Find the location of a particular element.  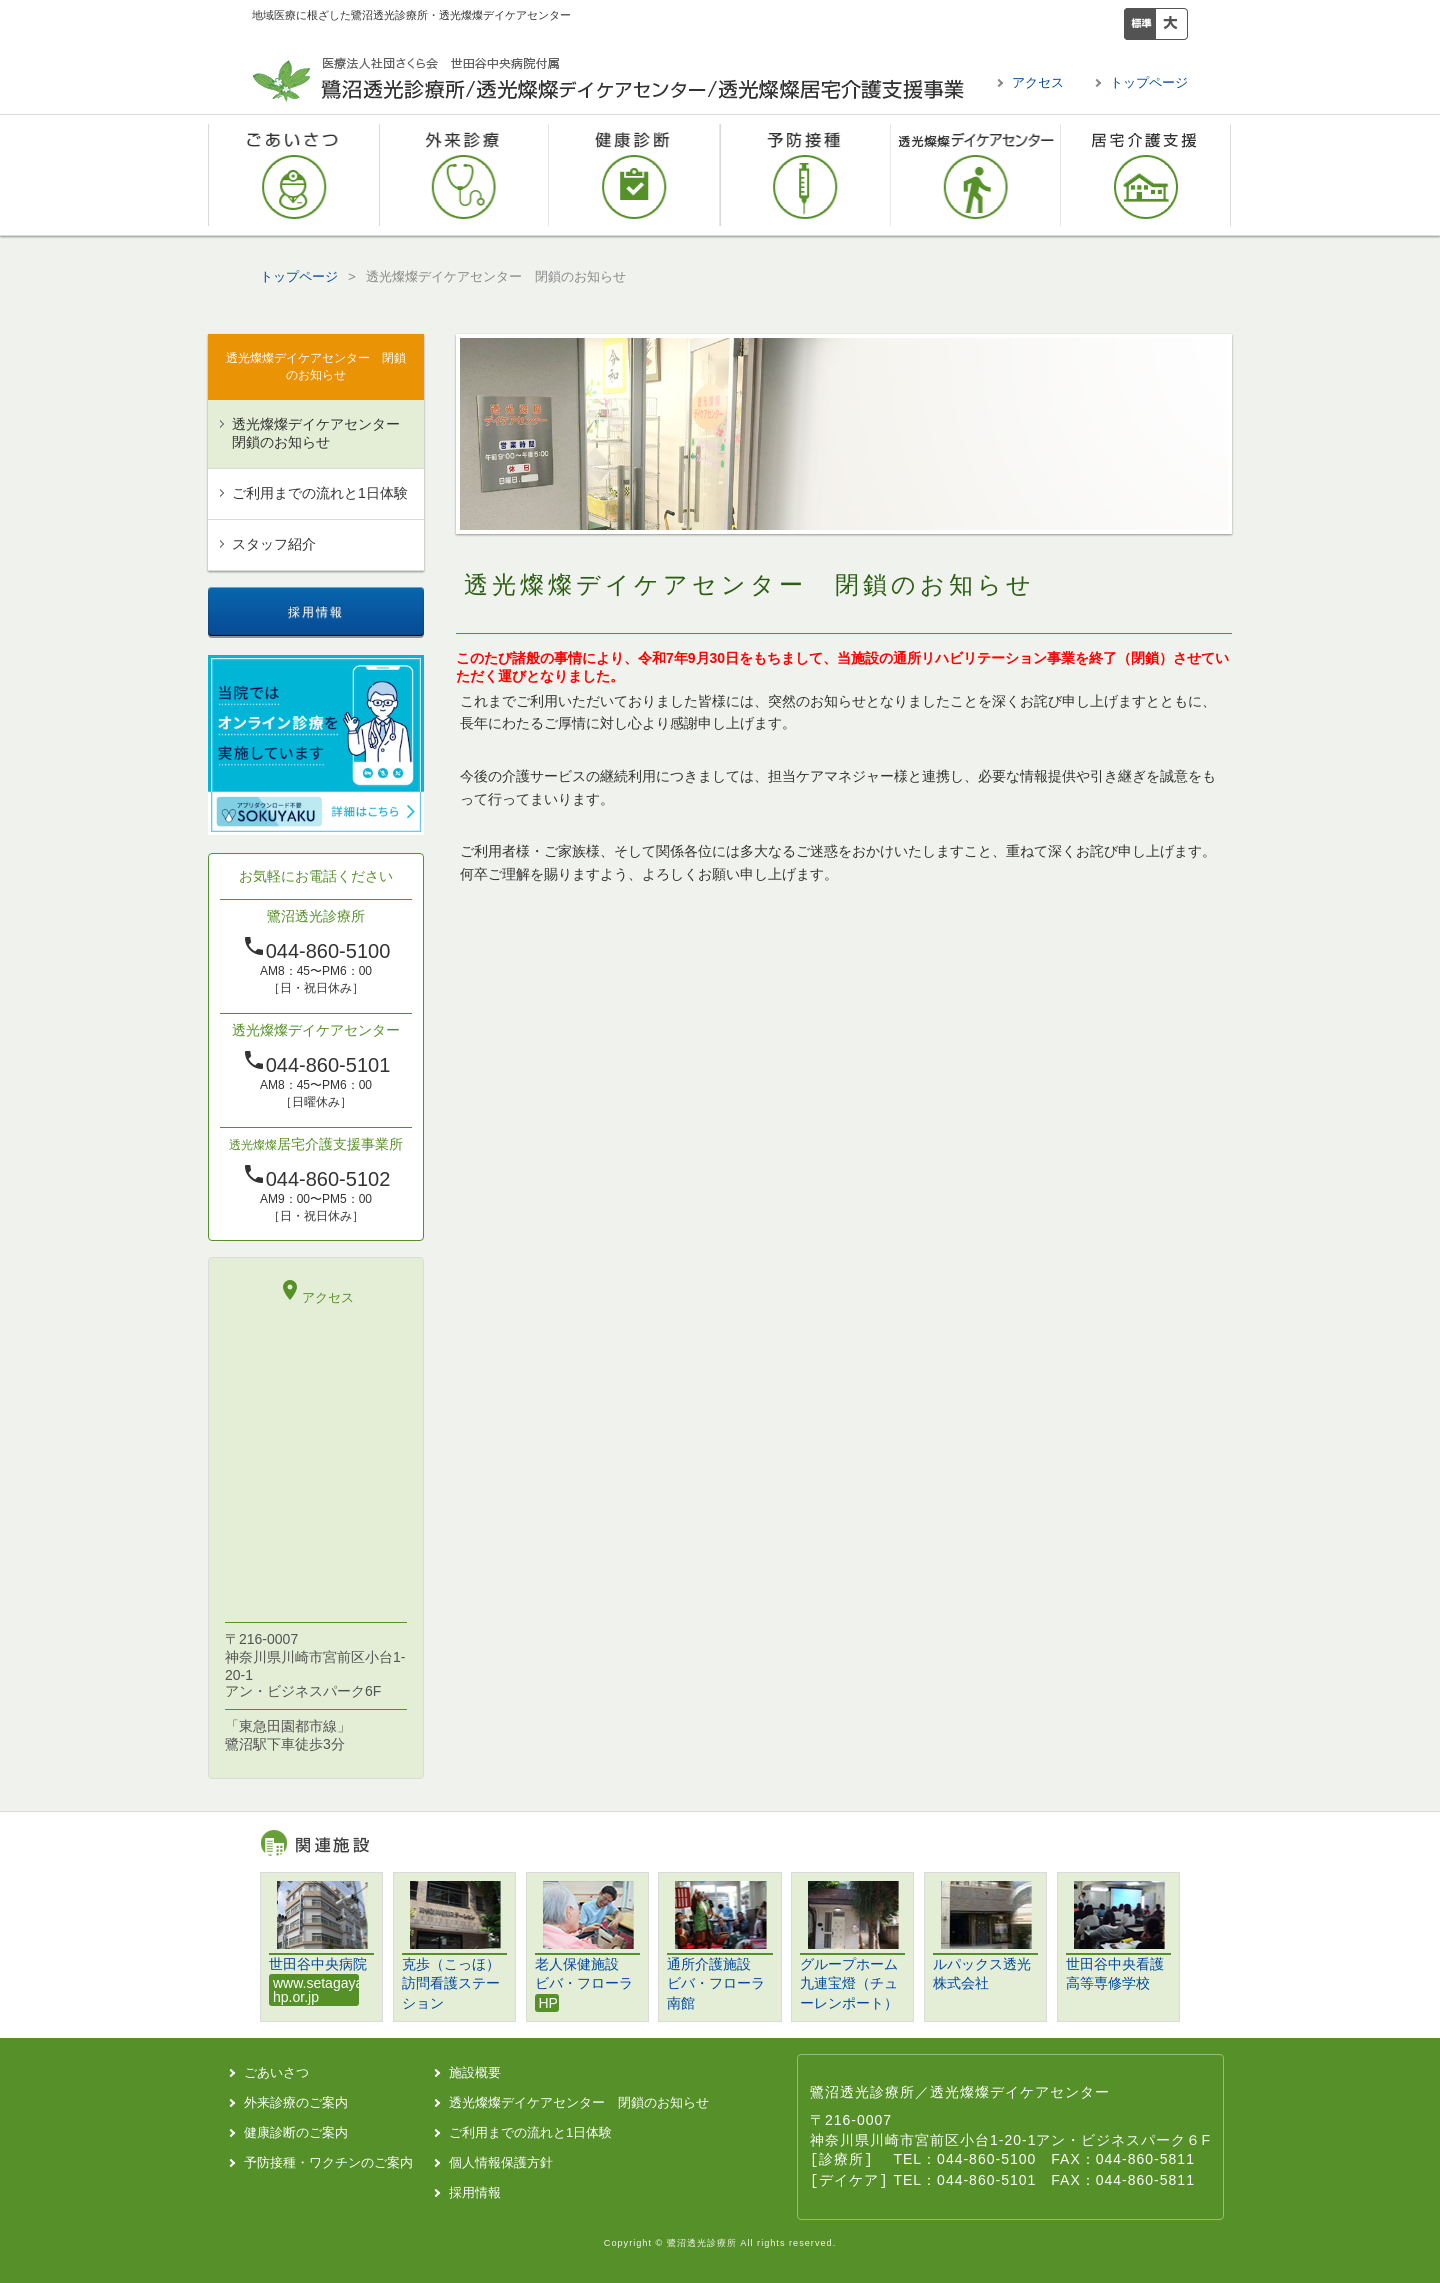

外来診療のご案内 is located at coordinates (464, 175).